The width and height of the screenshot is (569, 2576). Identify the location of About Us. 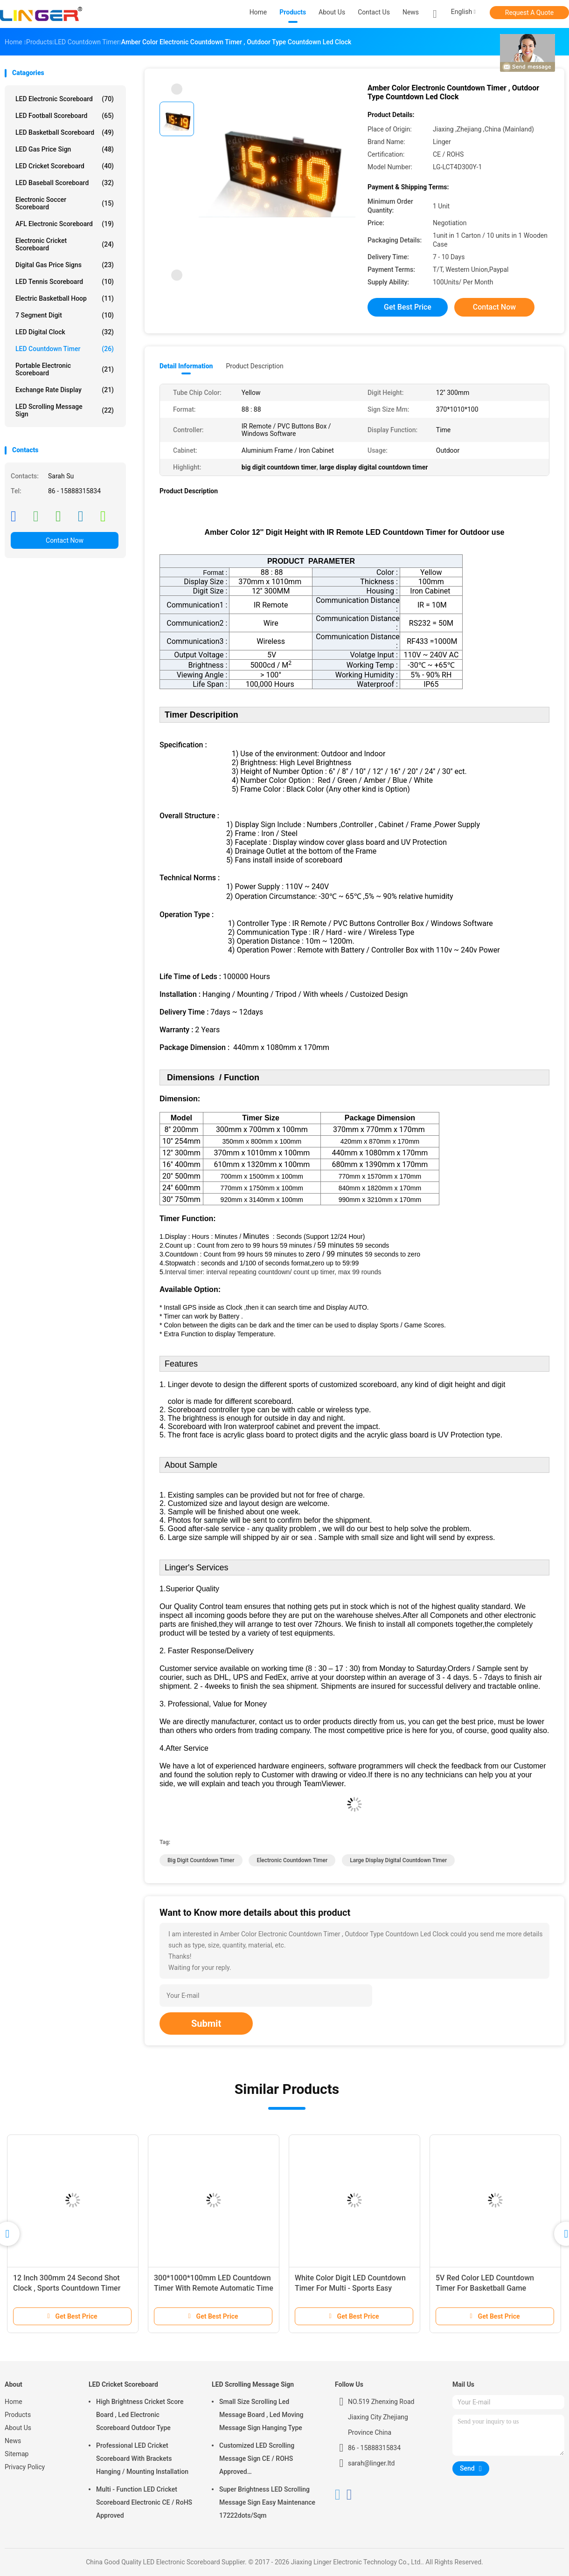
(18, 2427).